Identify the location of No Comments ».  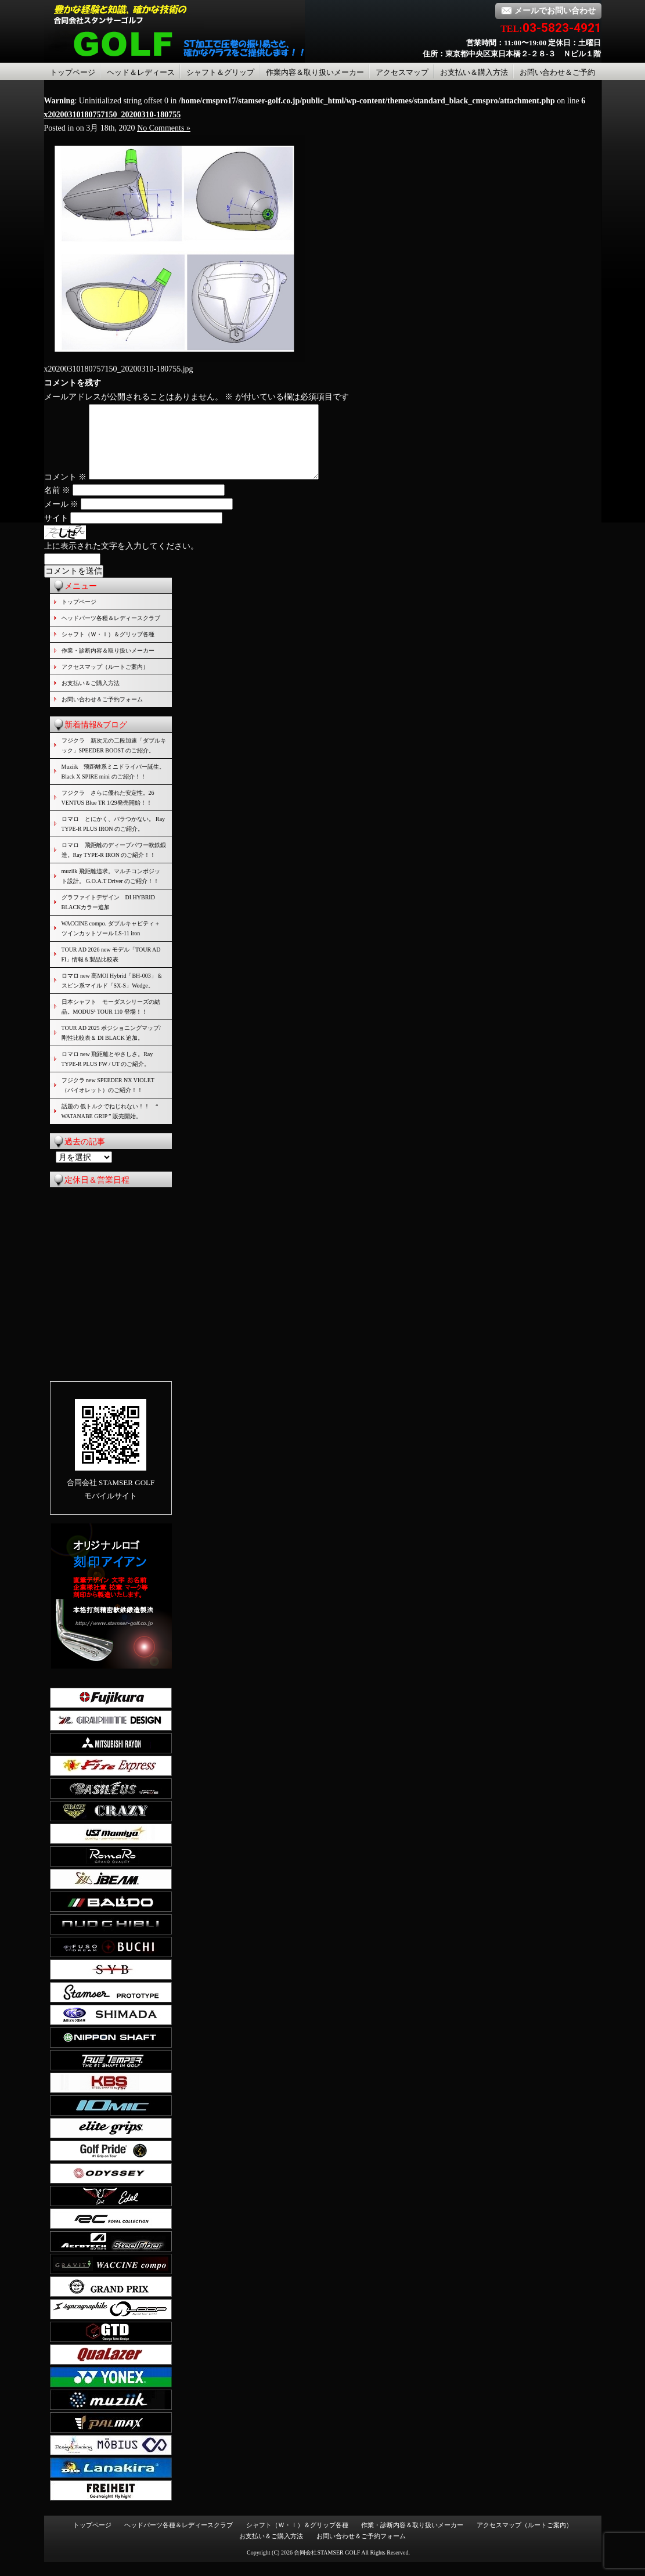
(163, 128).